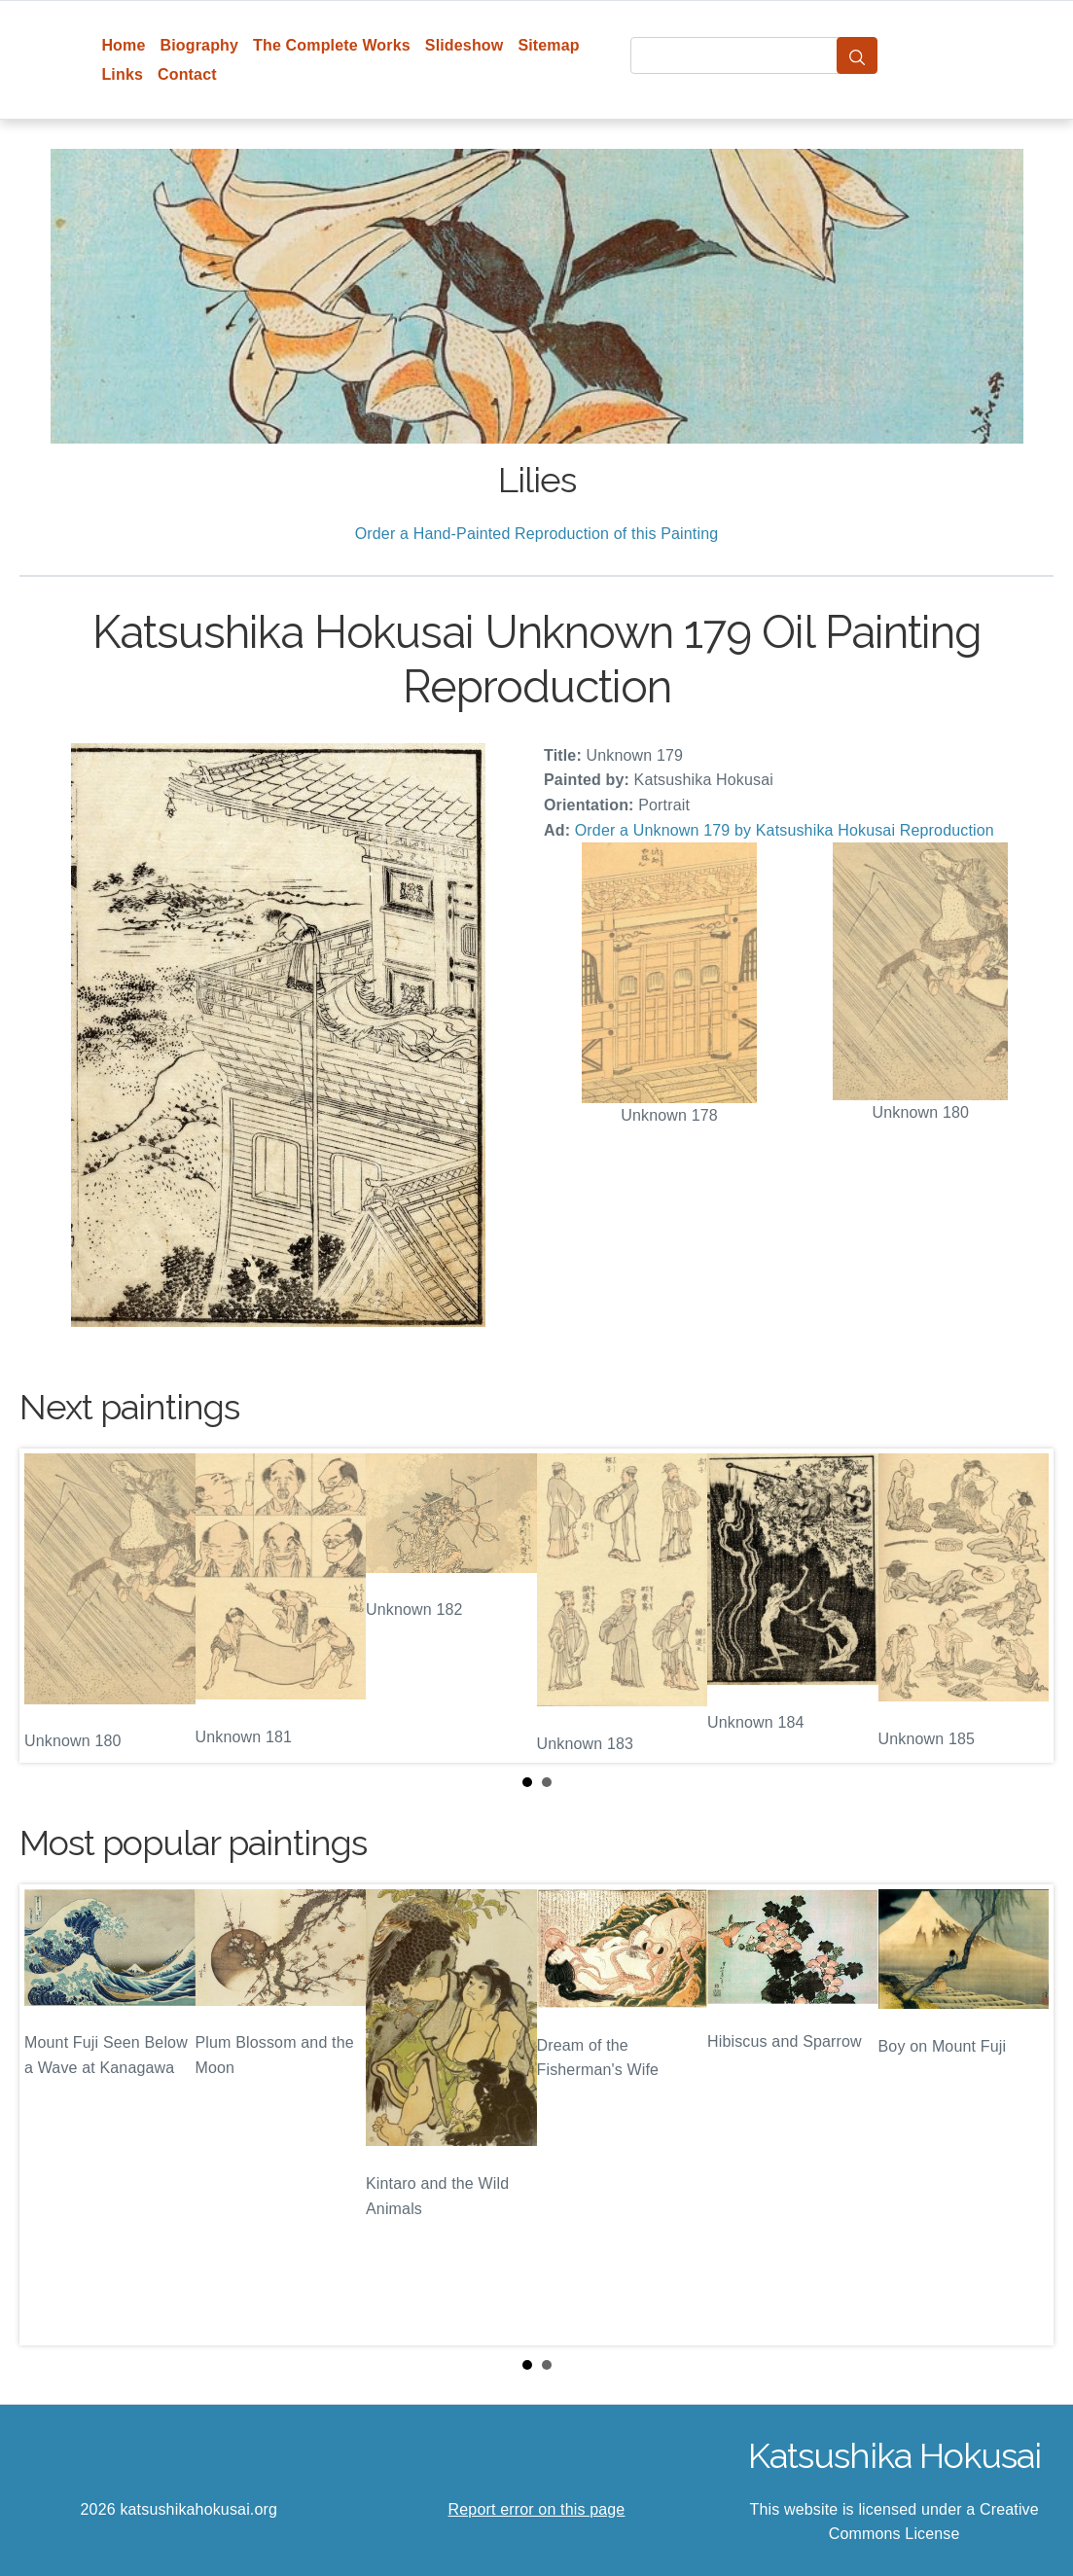 The width and height of the screenshot is (1073, 2576). What do you see at coordinates (122, 74) in the screenshot?
I see `Links` at bounding box center [122, 74].